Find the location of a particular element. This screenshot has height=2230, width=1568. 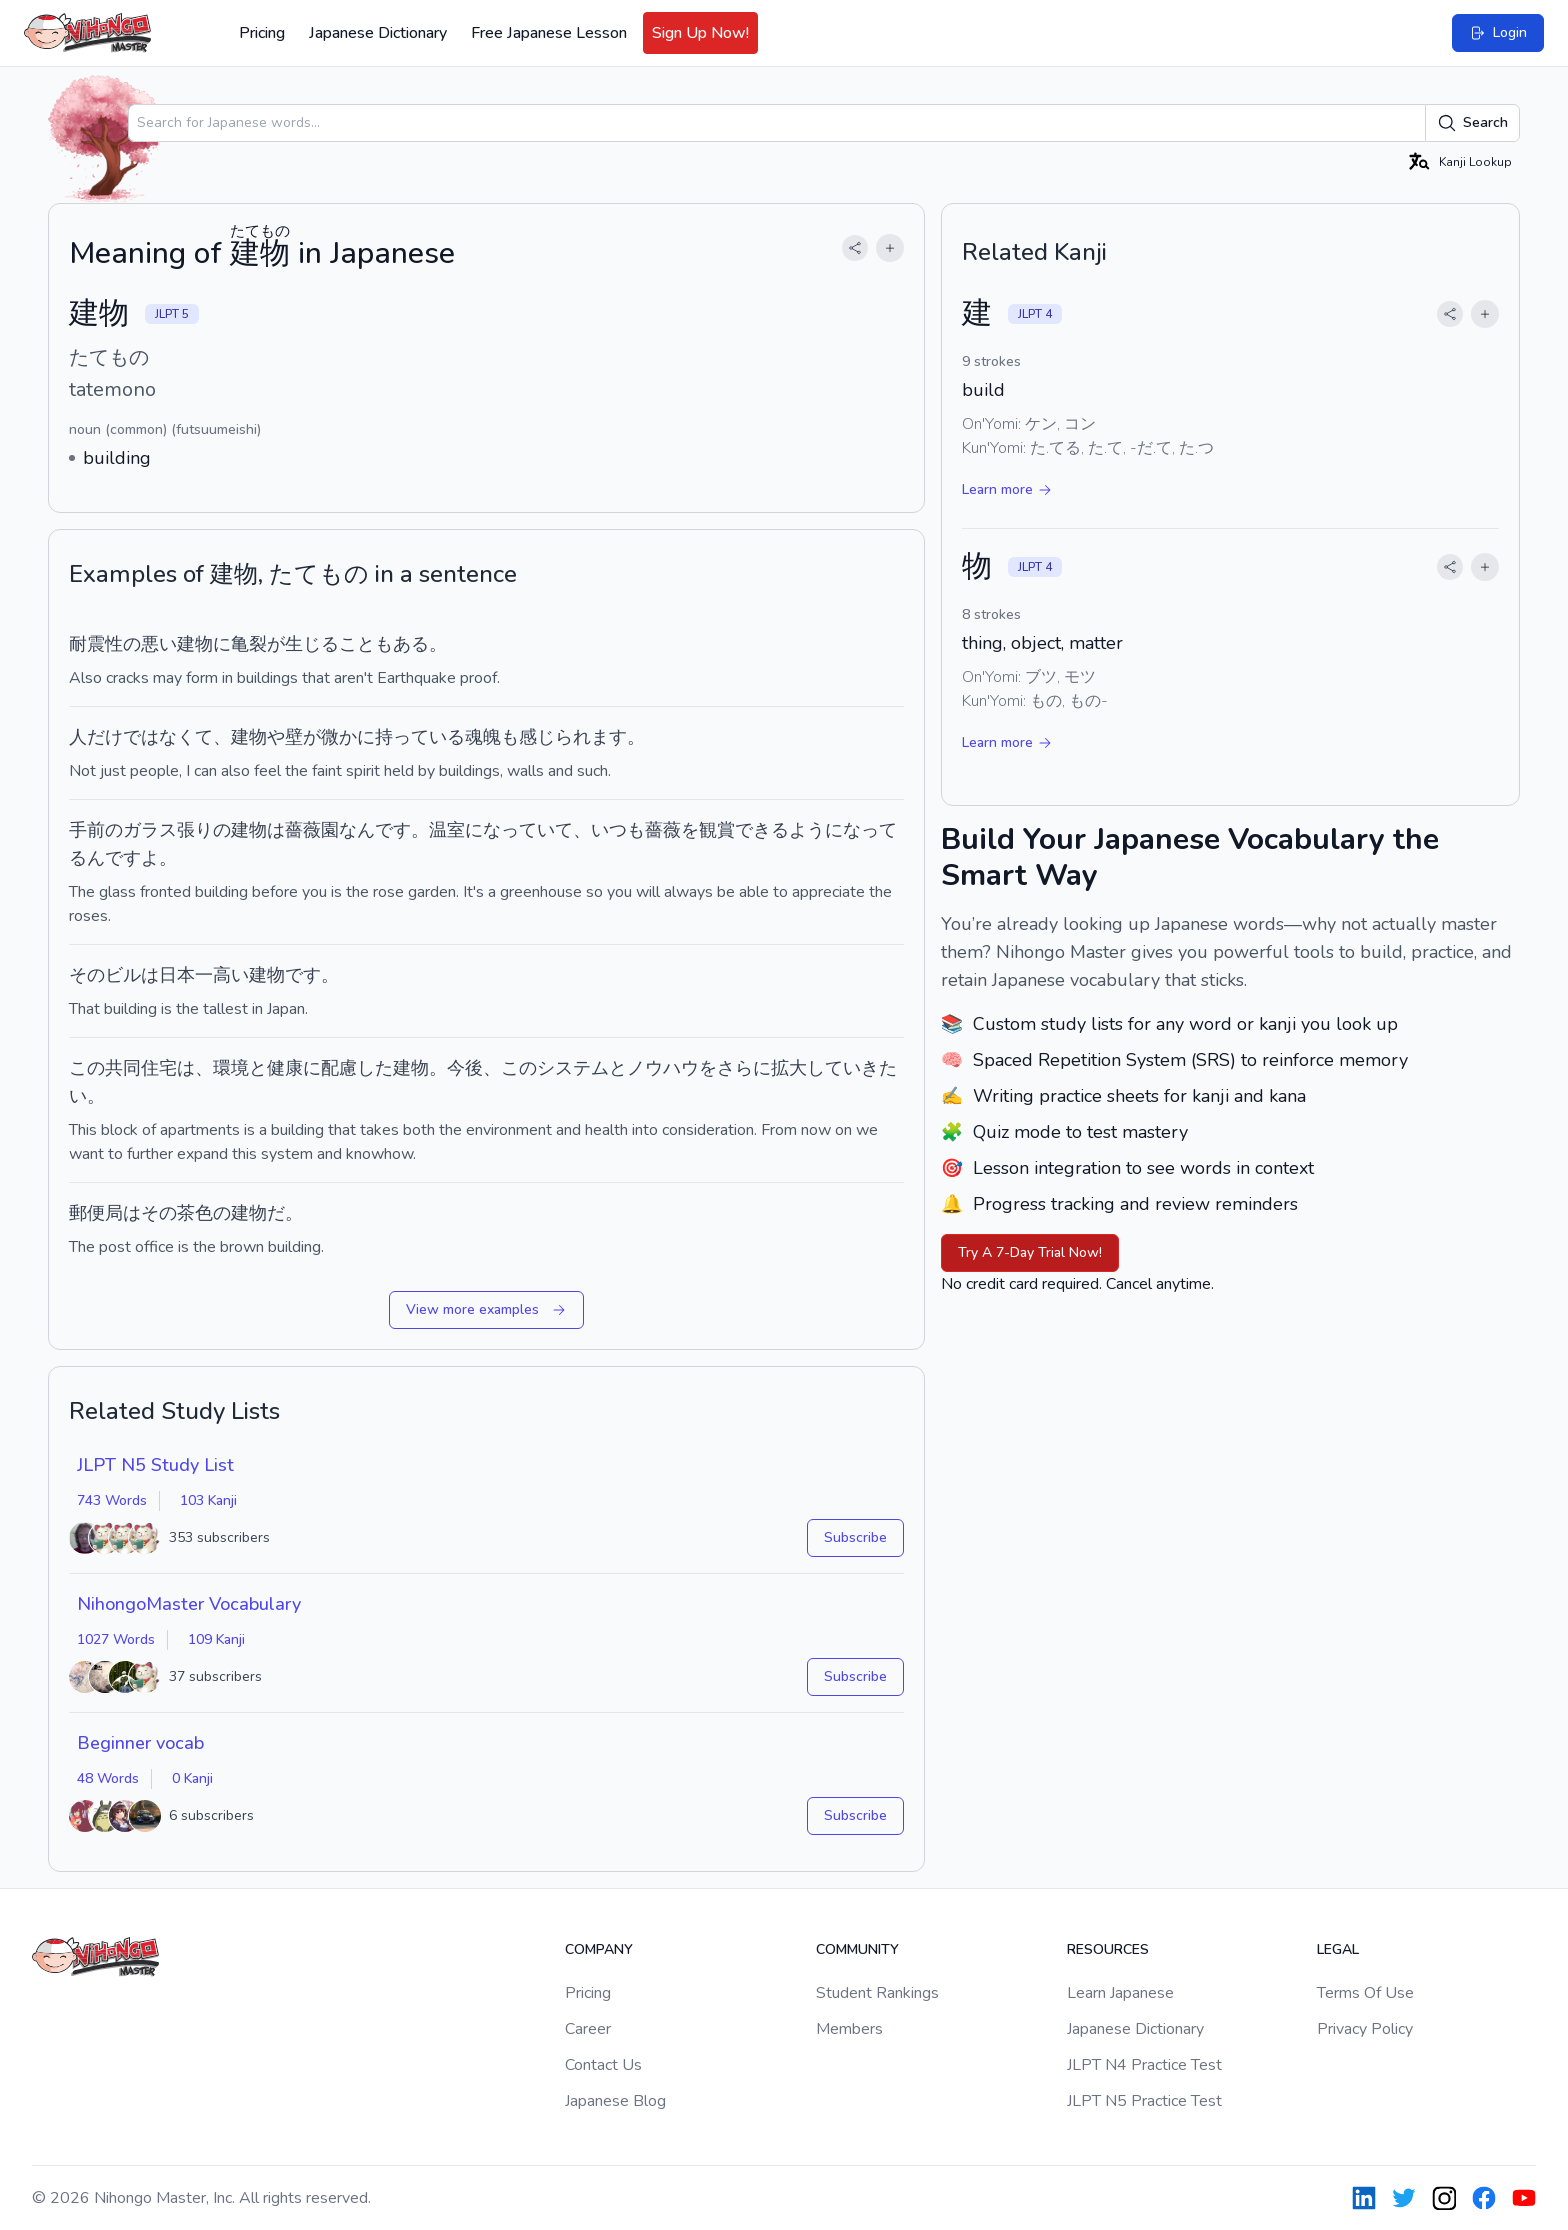

んです is located at coordinates (384, 830).